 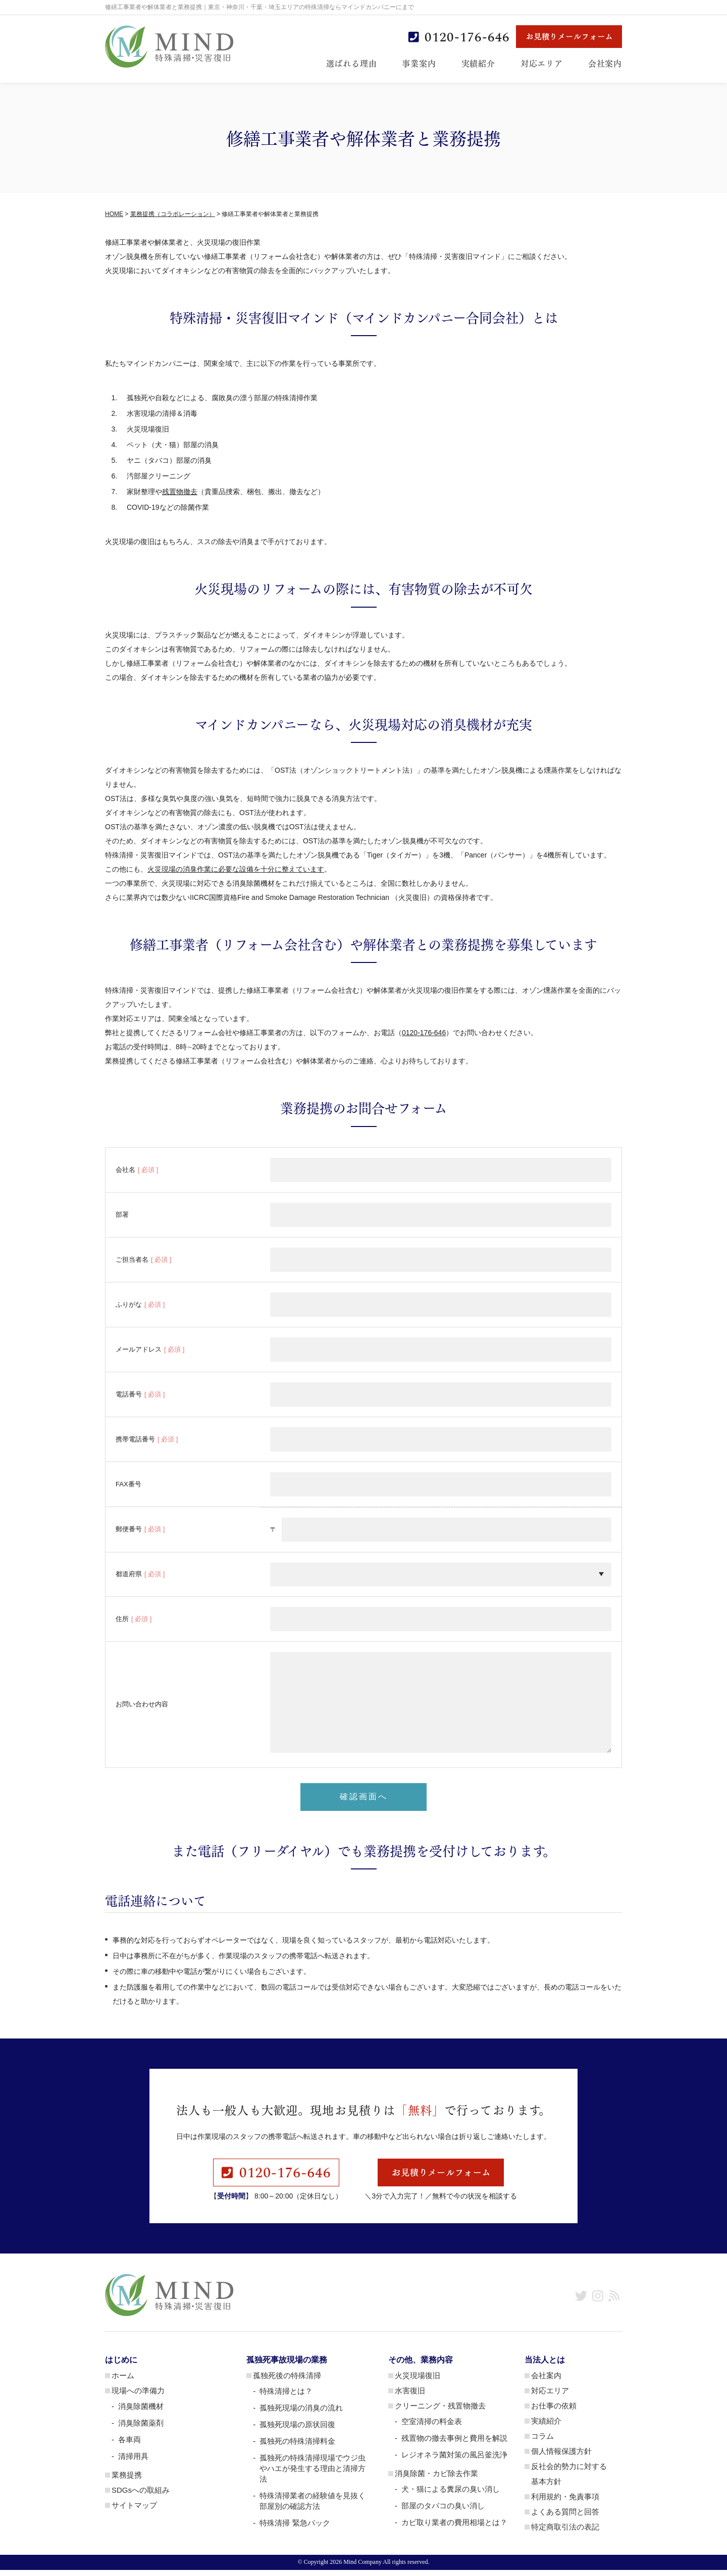 I want to click on お仕事の依頼, so click(x=554, y=2411).